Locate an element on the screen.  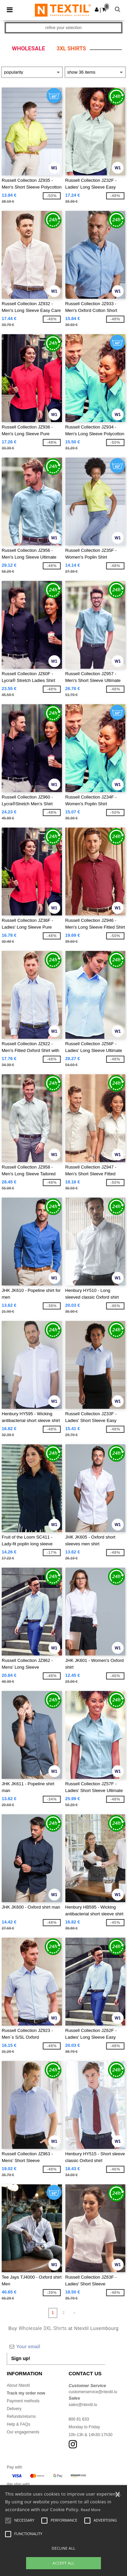
Help & FAQs is located at coordinates (18, 2424).